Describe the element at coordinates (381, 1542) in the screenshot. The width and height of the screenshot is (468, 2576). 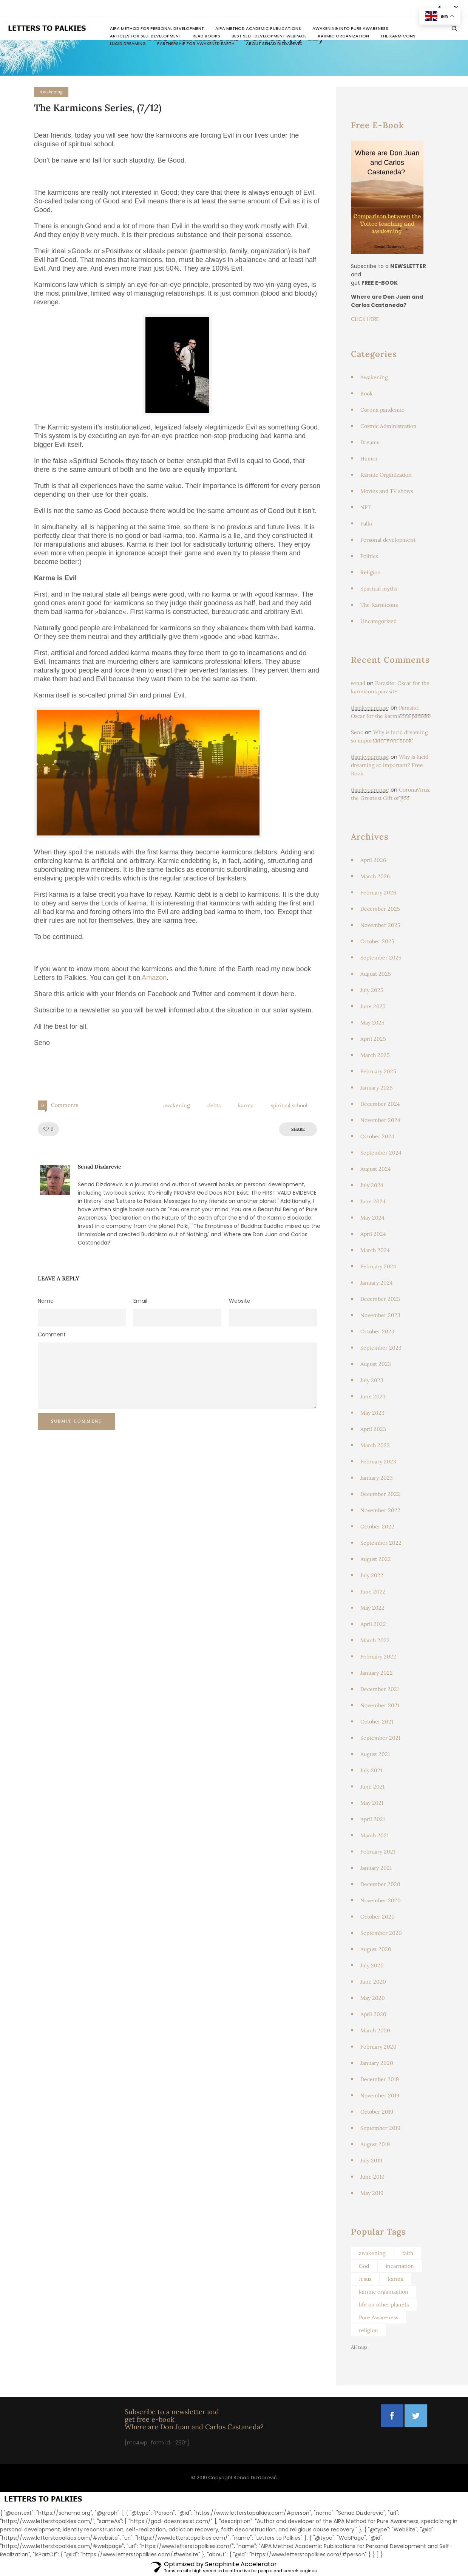
I see `September 2022` at that location.